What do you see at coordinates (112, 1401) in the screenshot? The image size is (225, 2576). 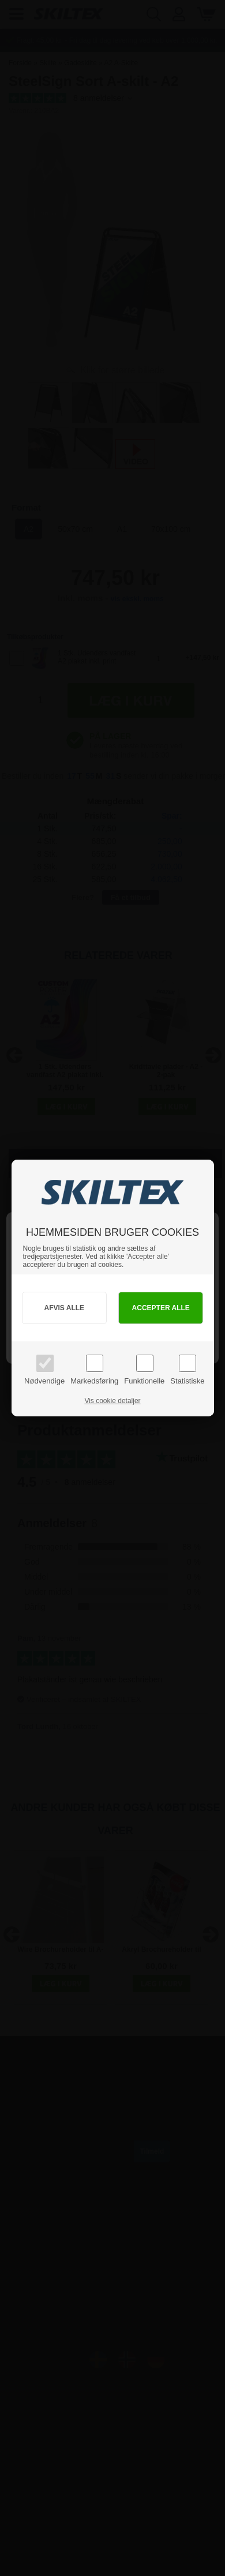 I see `Vis cookie detaljer` at bounding box center [112, 1401].